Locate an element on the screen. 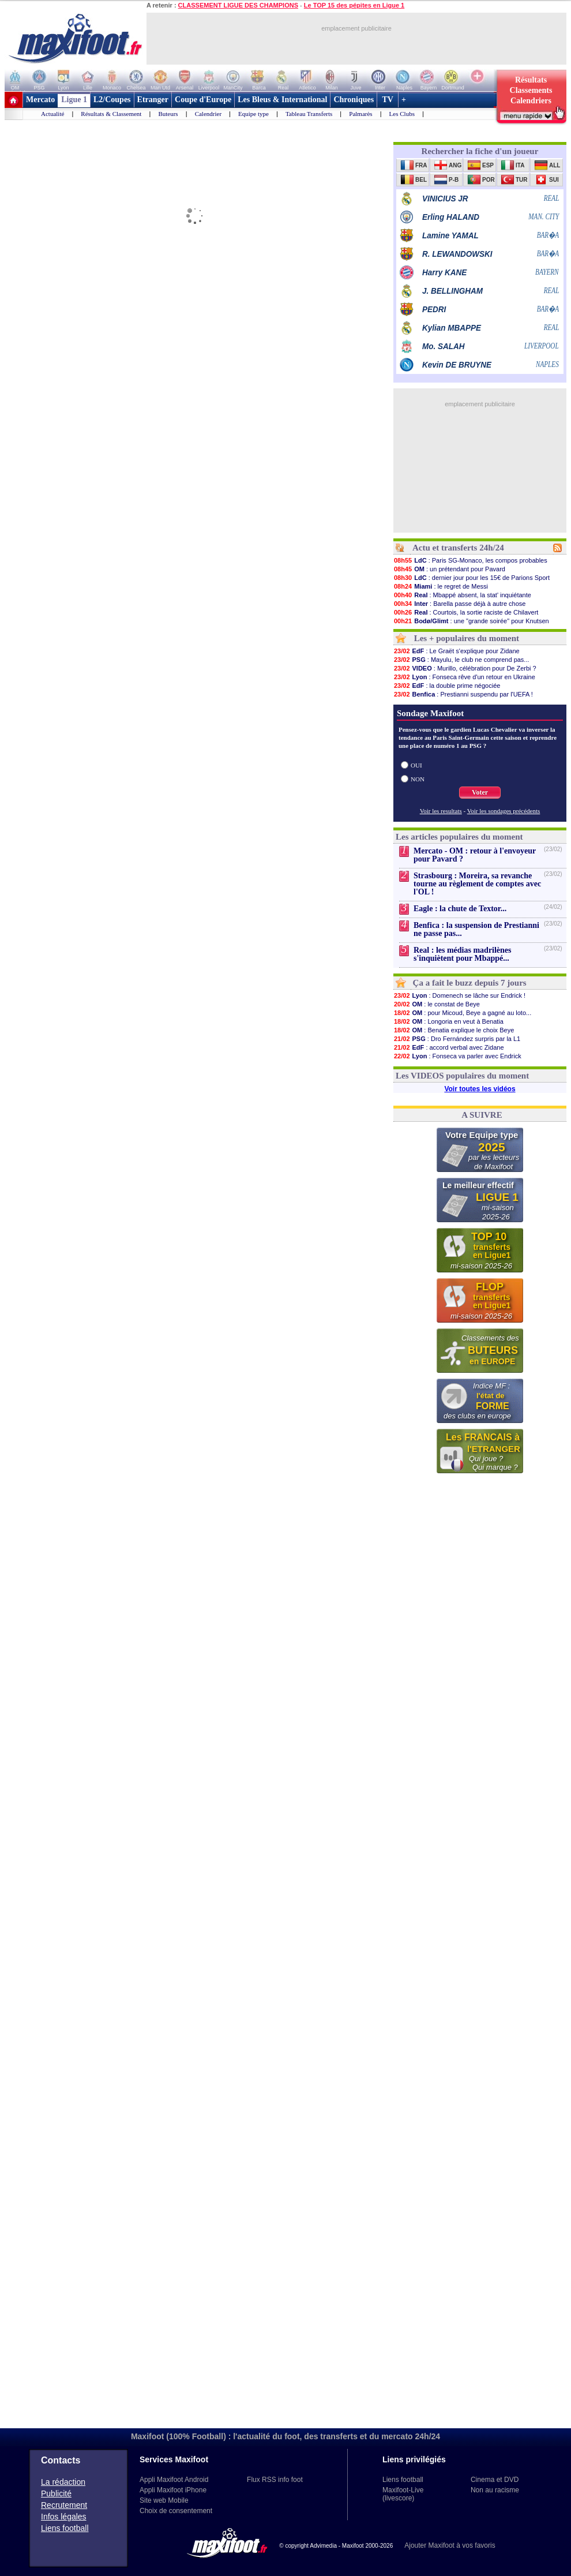  Résultats & Classement is located at coordinates (111, 113).